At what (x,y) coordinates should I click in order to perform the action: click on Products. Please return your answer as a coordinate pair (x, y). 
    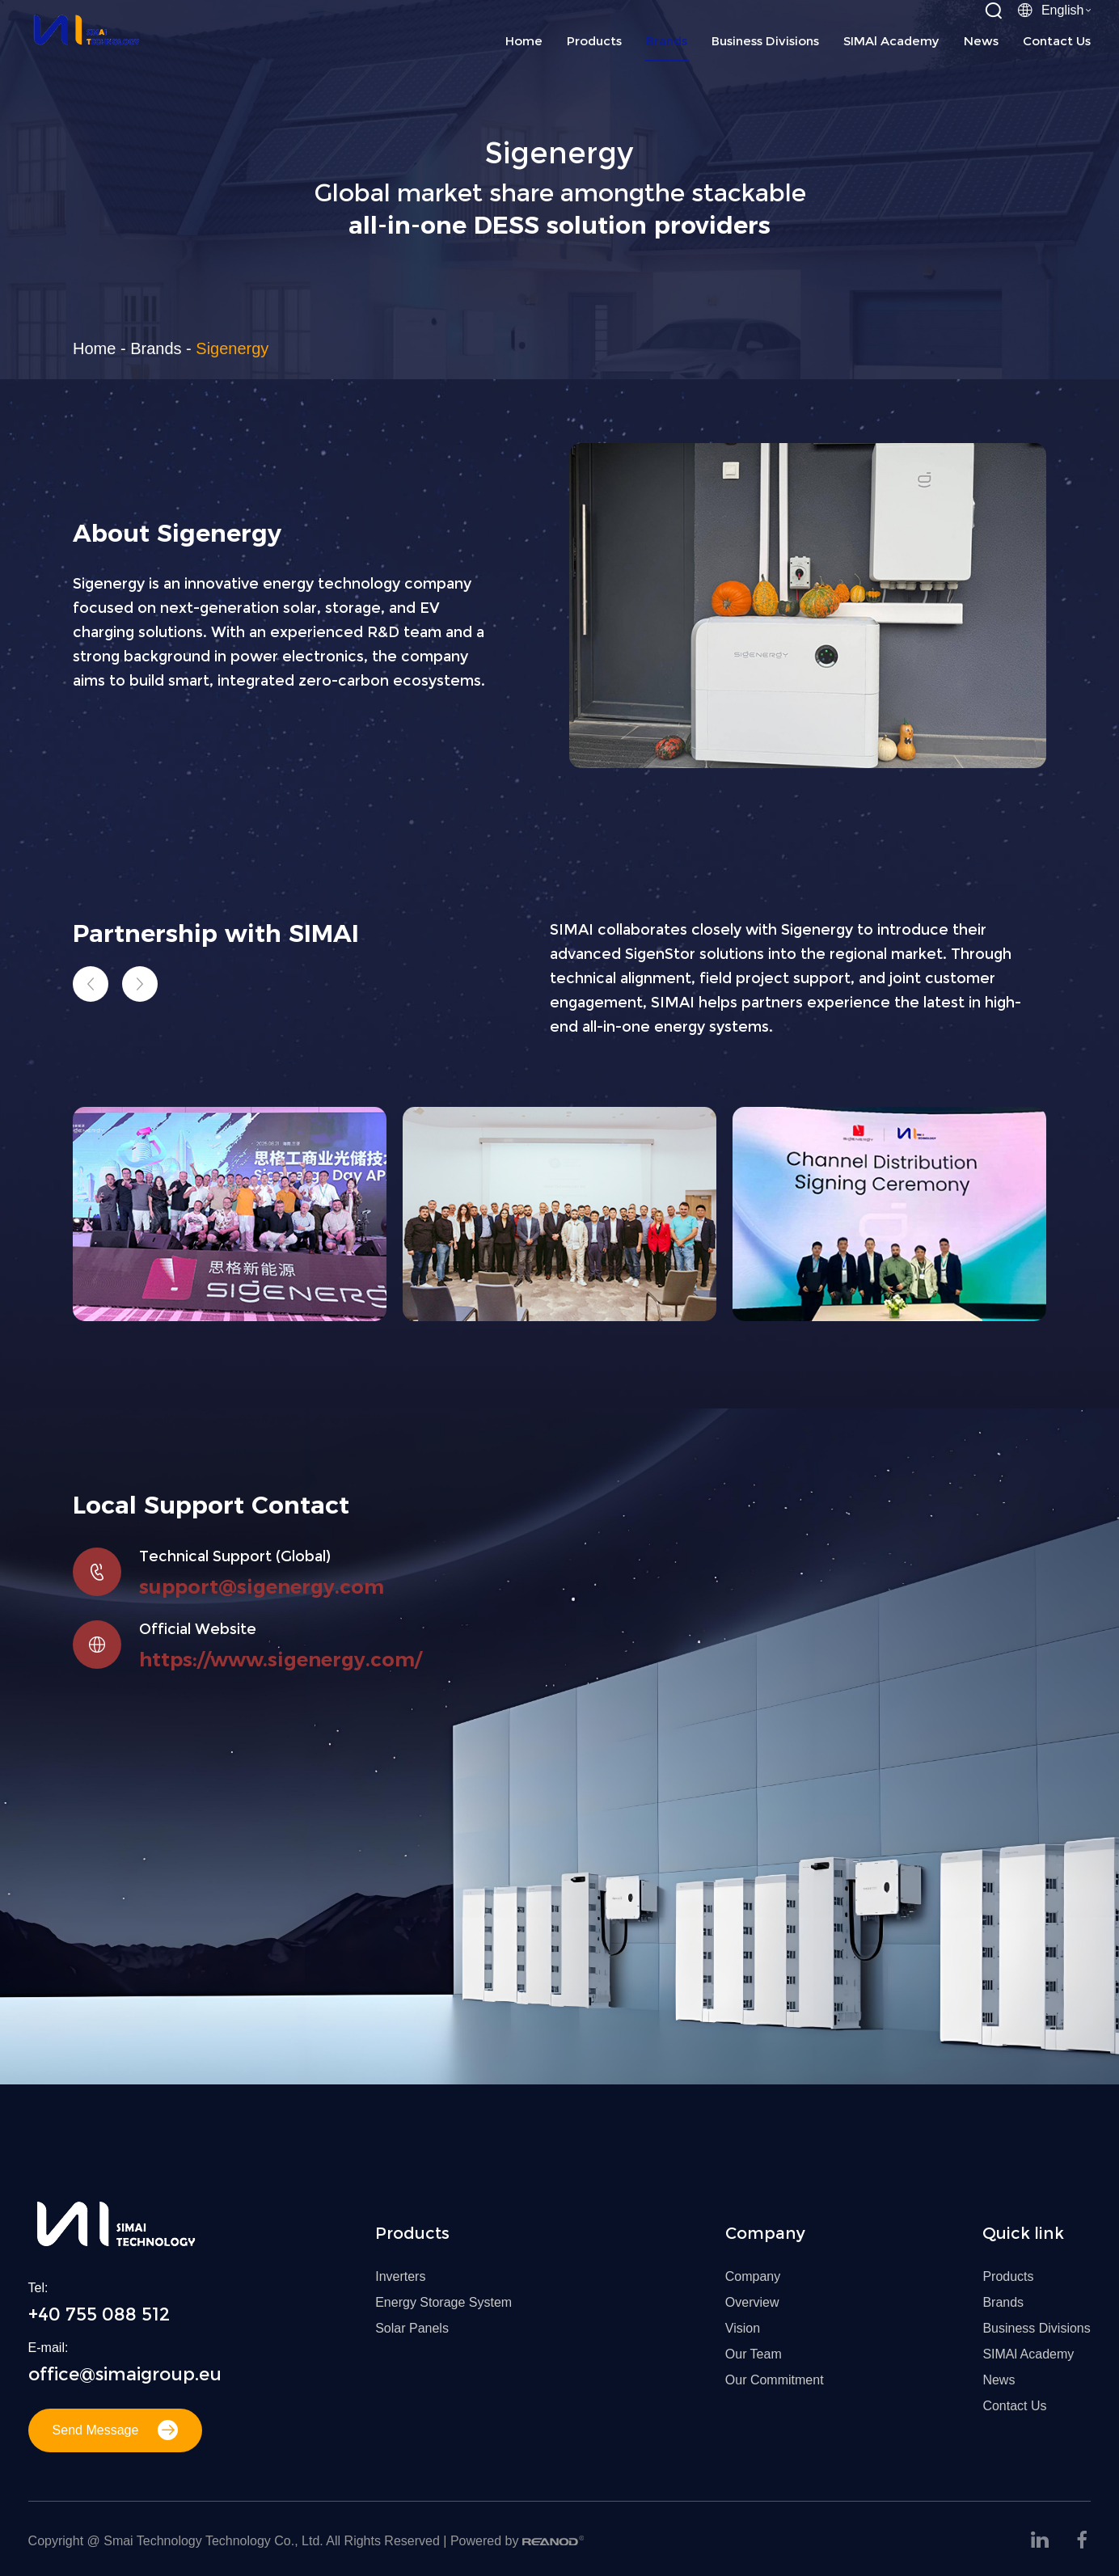
    Looking at the image, I should click on (594, 41).